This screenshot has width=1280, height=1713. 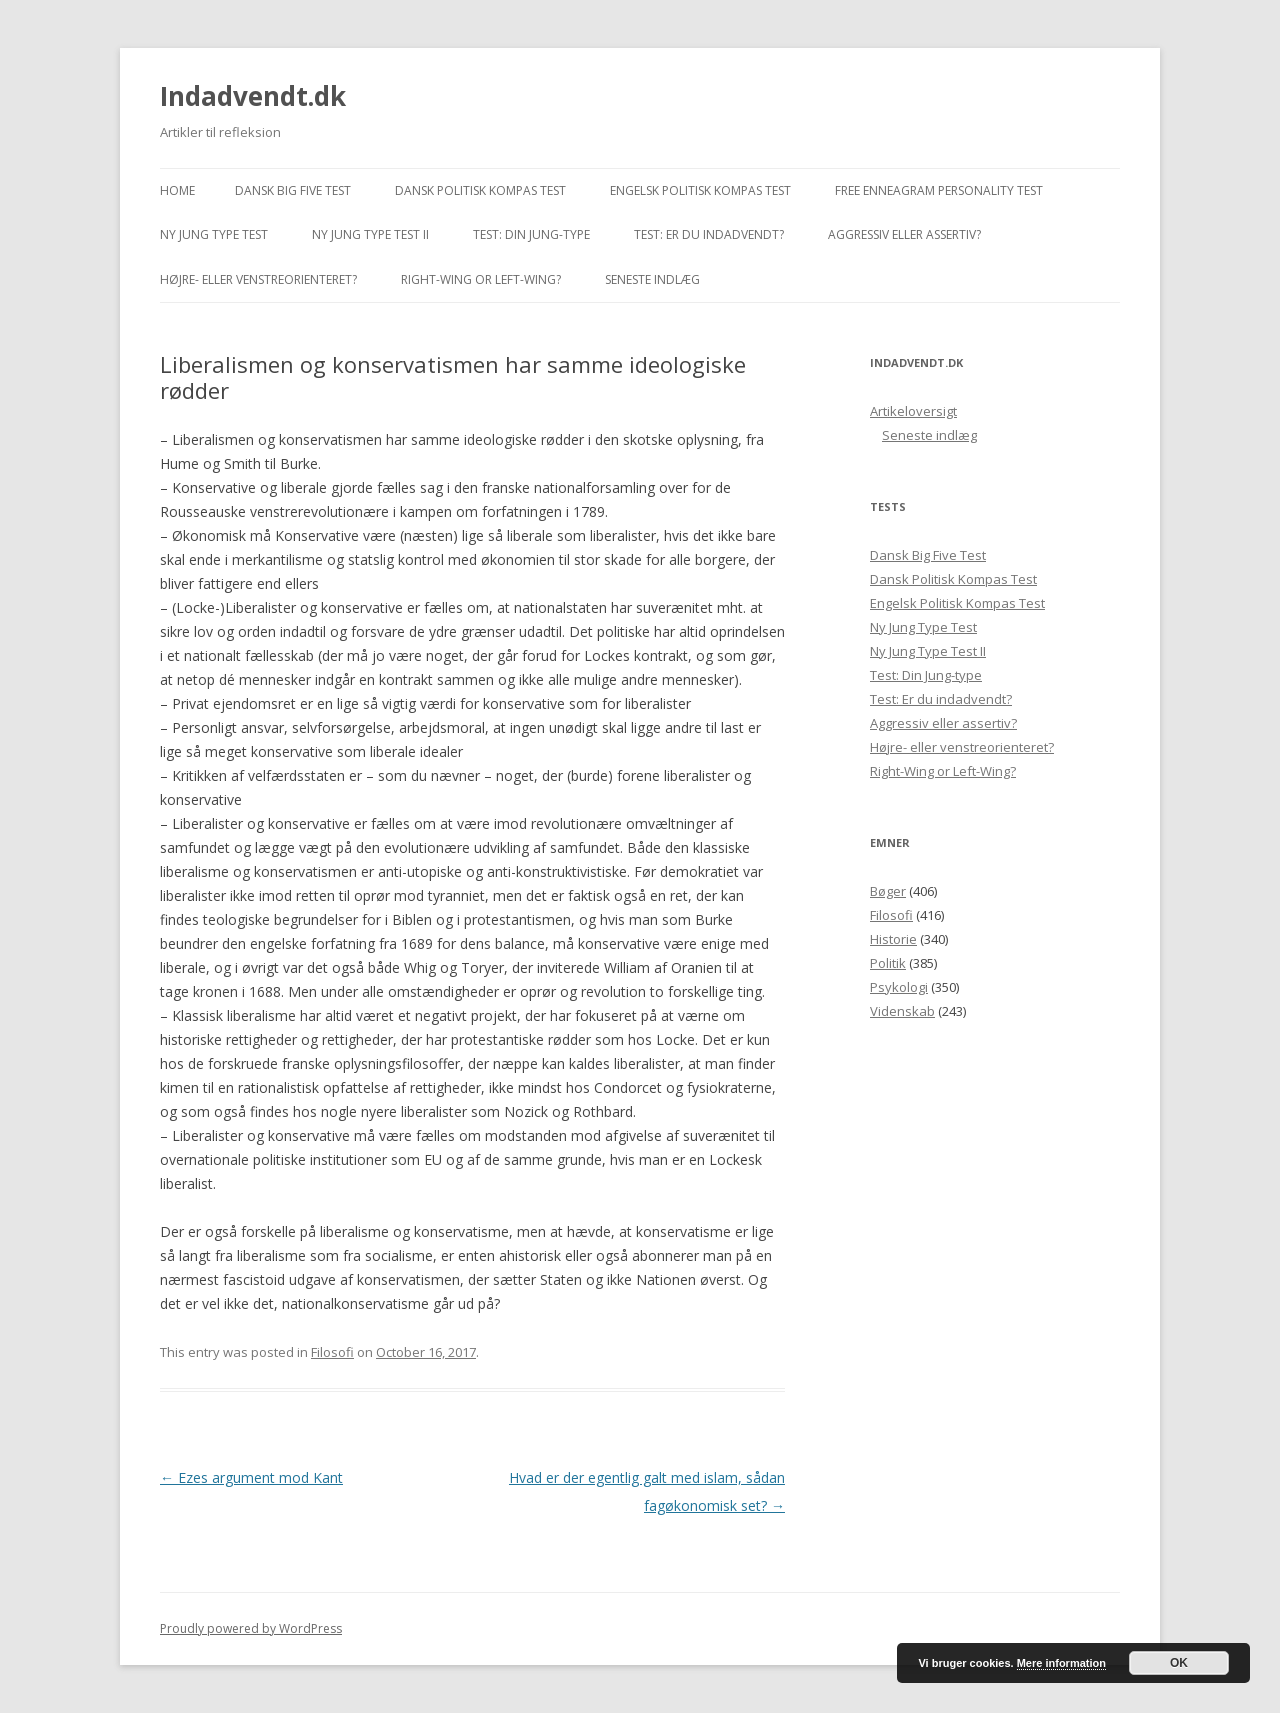 What do you see at coordinates (370, 234) in the screenshot?
I see `Ny Jung Type Test II` at bounding box center [370, 234].